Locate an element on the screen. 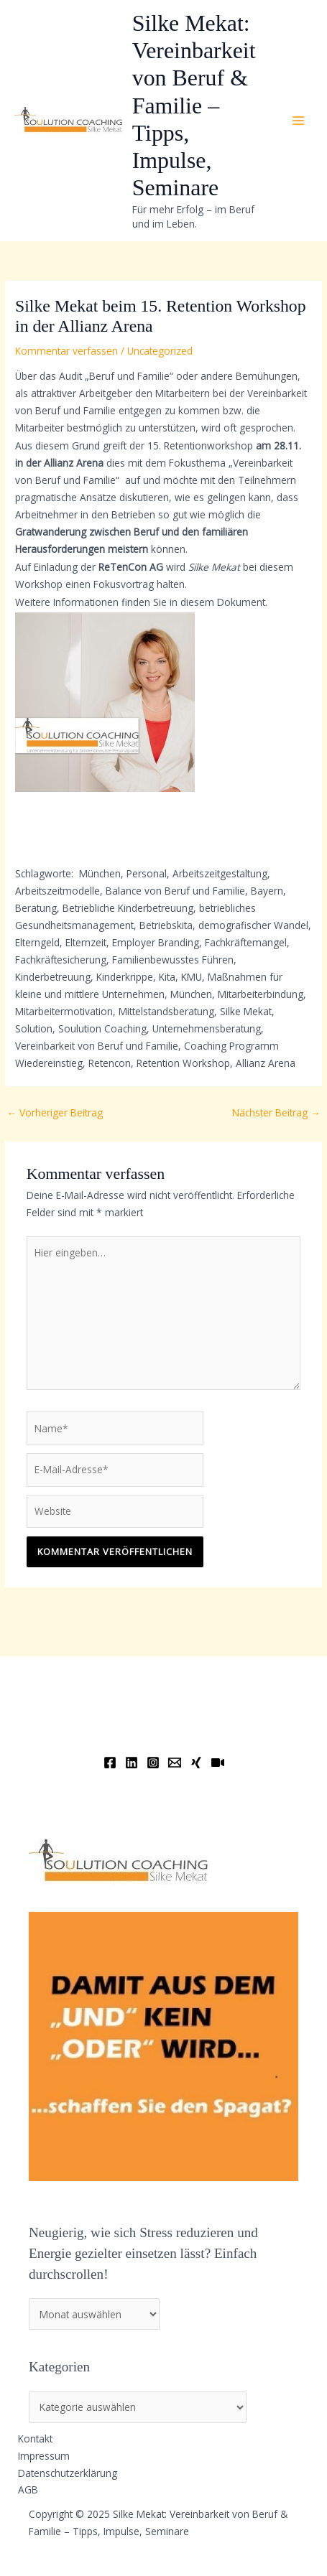  [Xing] is located at coordinates (196, 1762).